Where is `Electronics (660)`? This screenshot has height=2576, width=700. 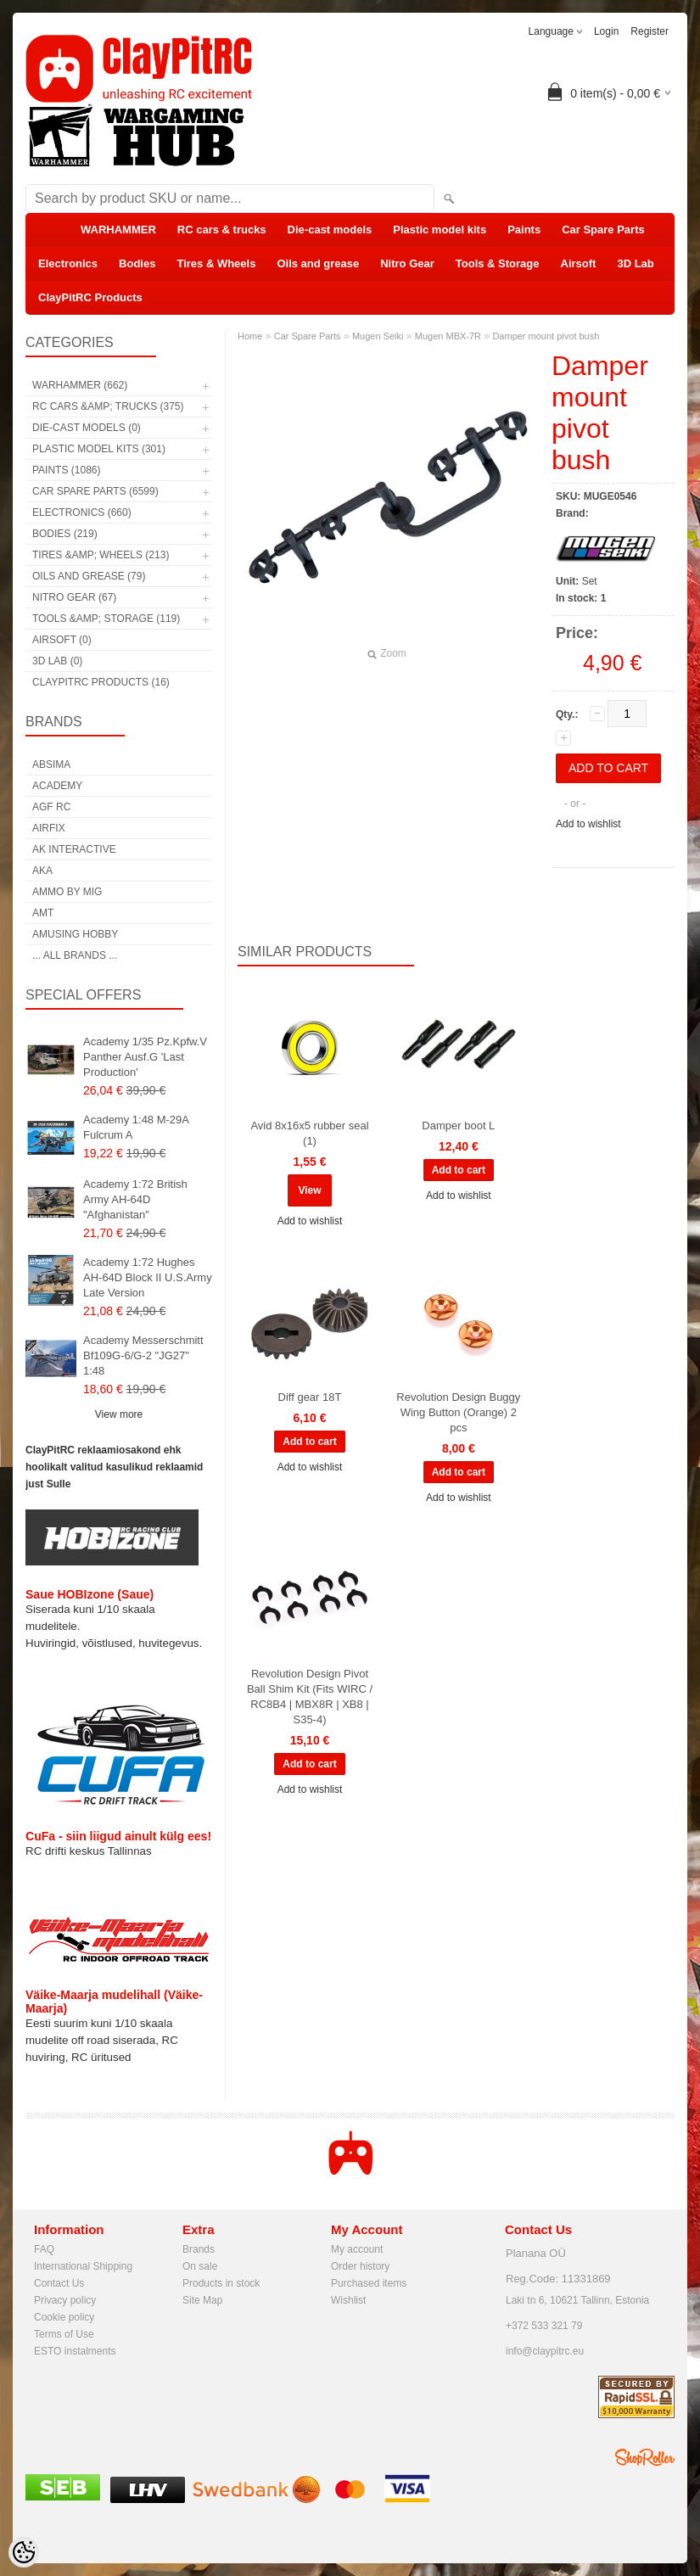 Electronics (660) is located at coordinates (82, 512).